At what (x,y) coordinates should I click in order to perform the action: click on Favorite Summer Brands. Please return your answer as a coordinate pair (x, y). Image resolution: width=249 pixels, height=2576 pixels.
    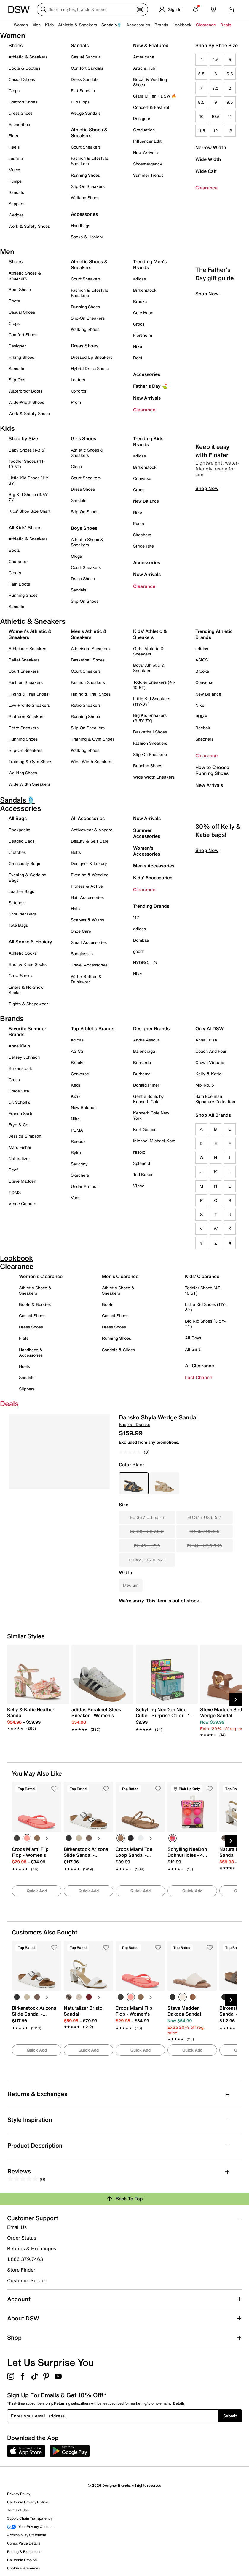
    Looking at the image, I should click on (27, 1031).